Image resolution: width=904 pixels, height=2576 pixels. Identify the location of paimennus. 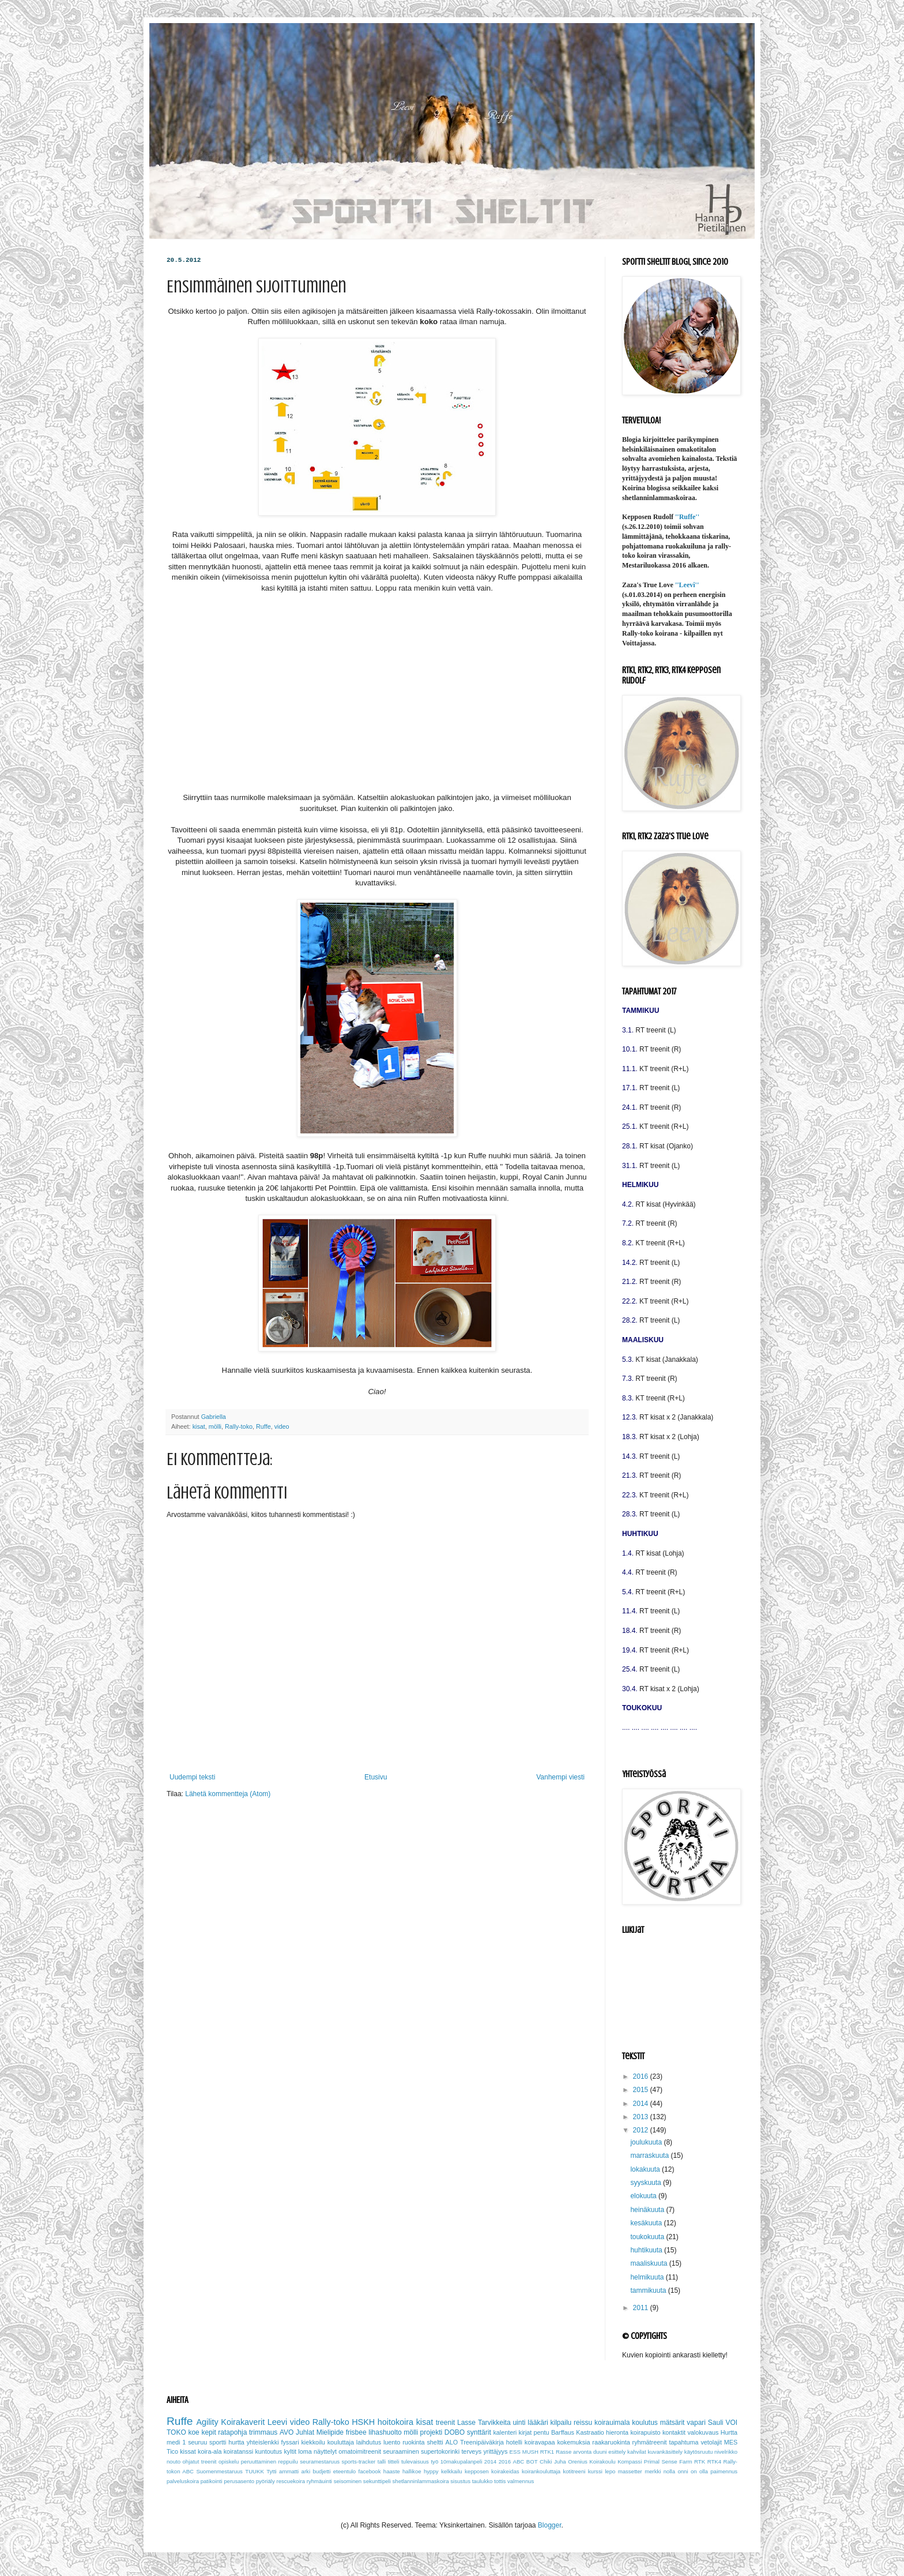
(723, 2471).